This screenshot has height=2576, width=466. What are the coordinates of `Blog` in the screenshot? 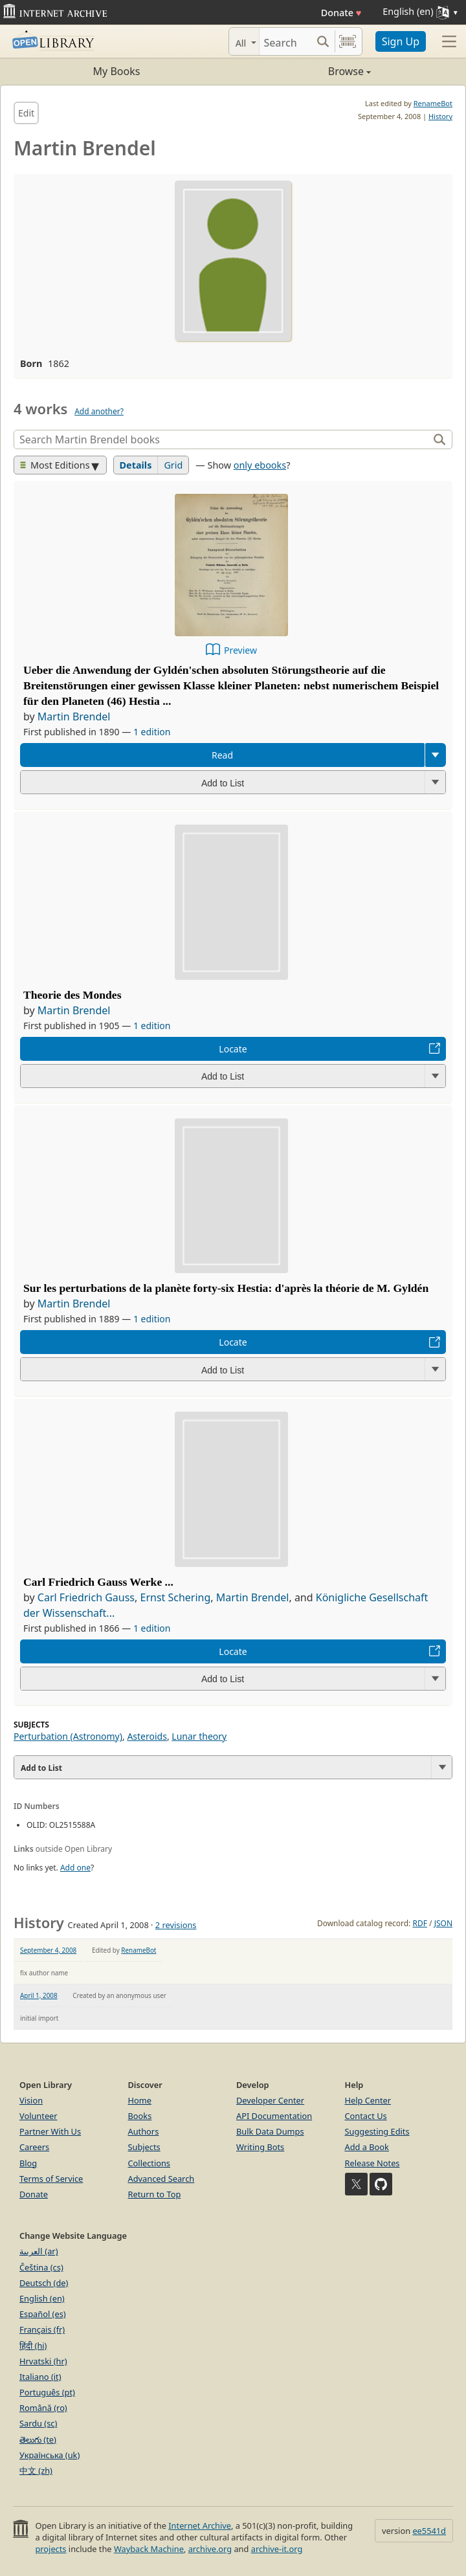 It's located at (28, 2163).